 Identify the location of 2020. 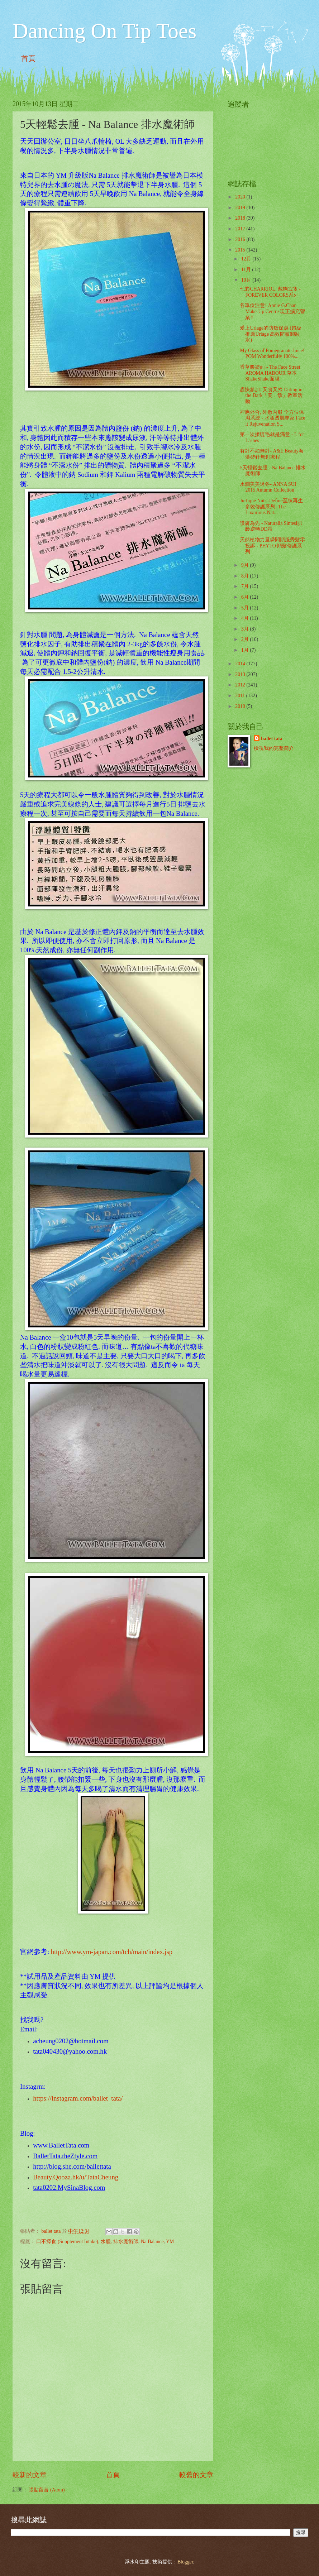
(240, 197).